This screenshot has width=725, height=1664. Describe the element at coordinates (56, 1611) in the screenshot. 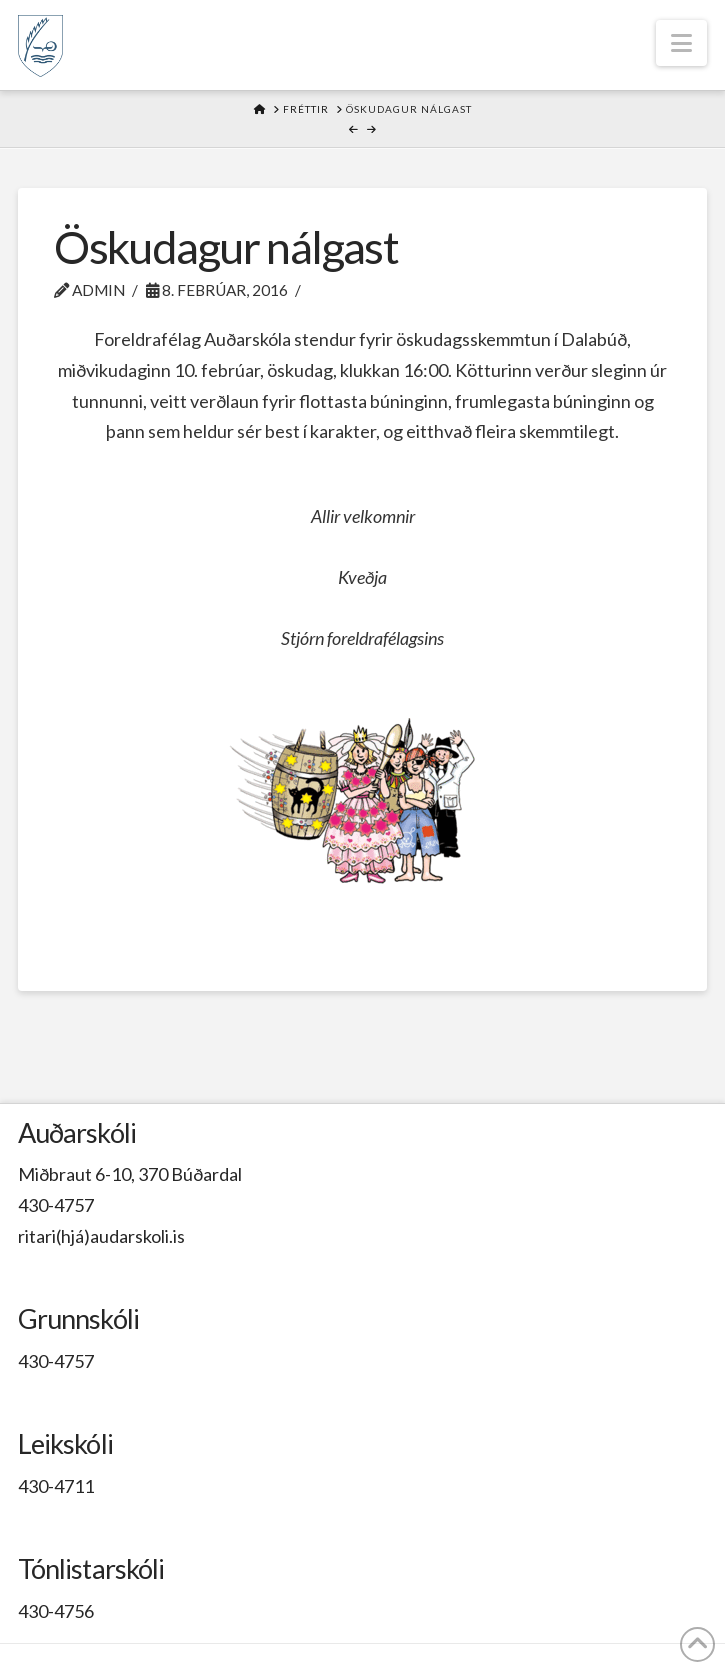

I see `430-4756` at that location.